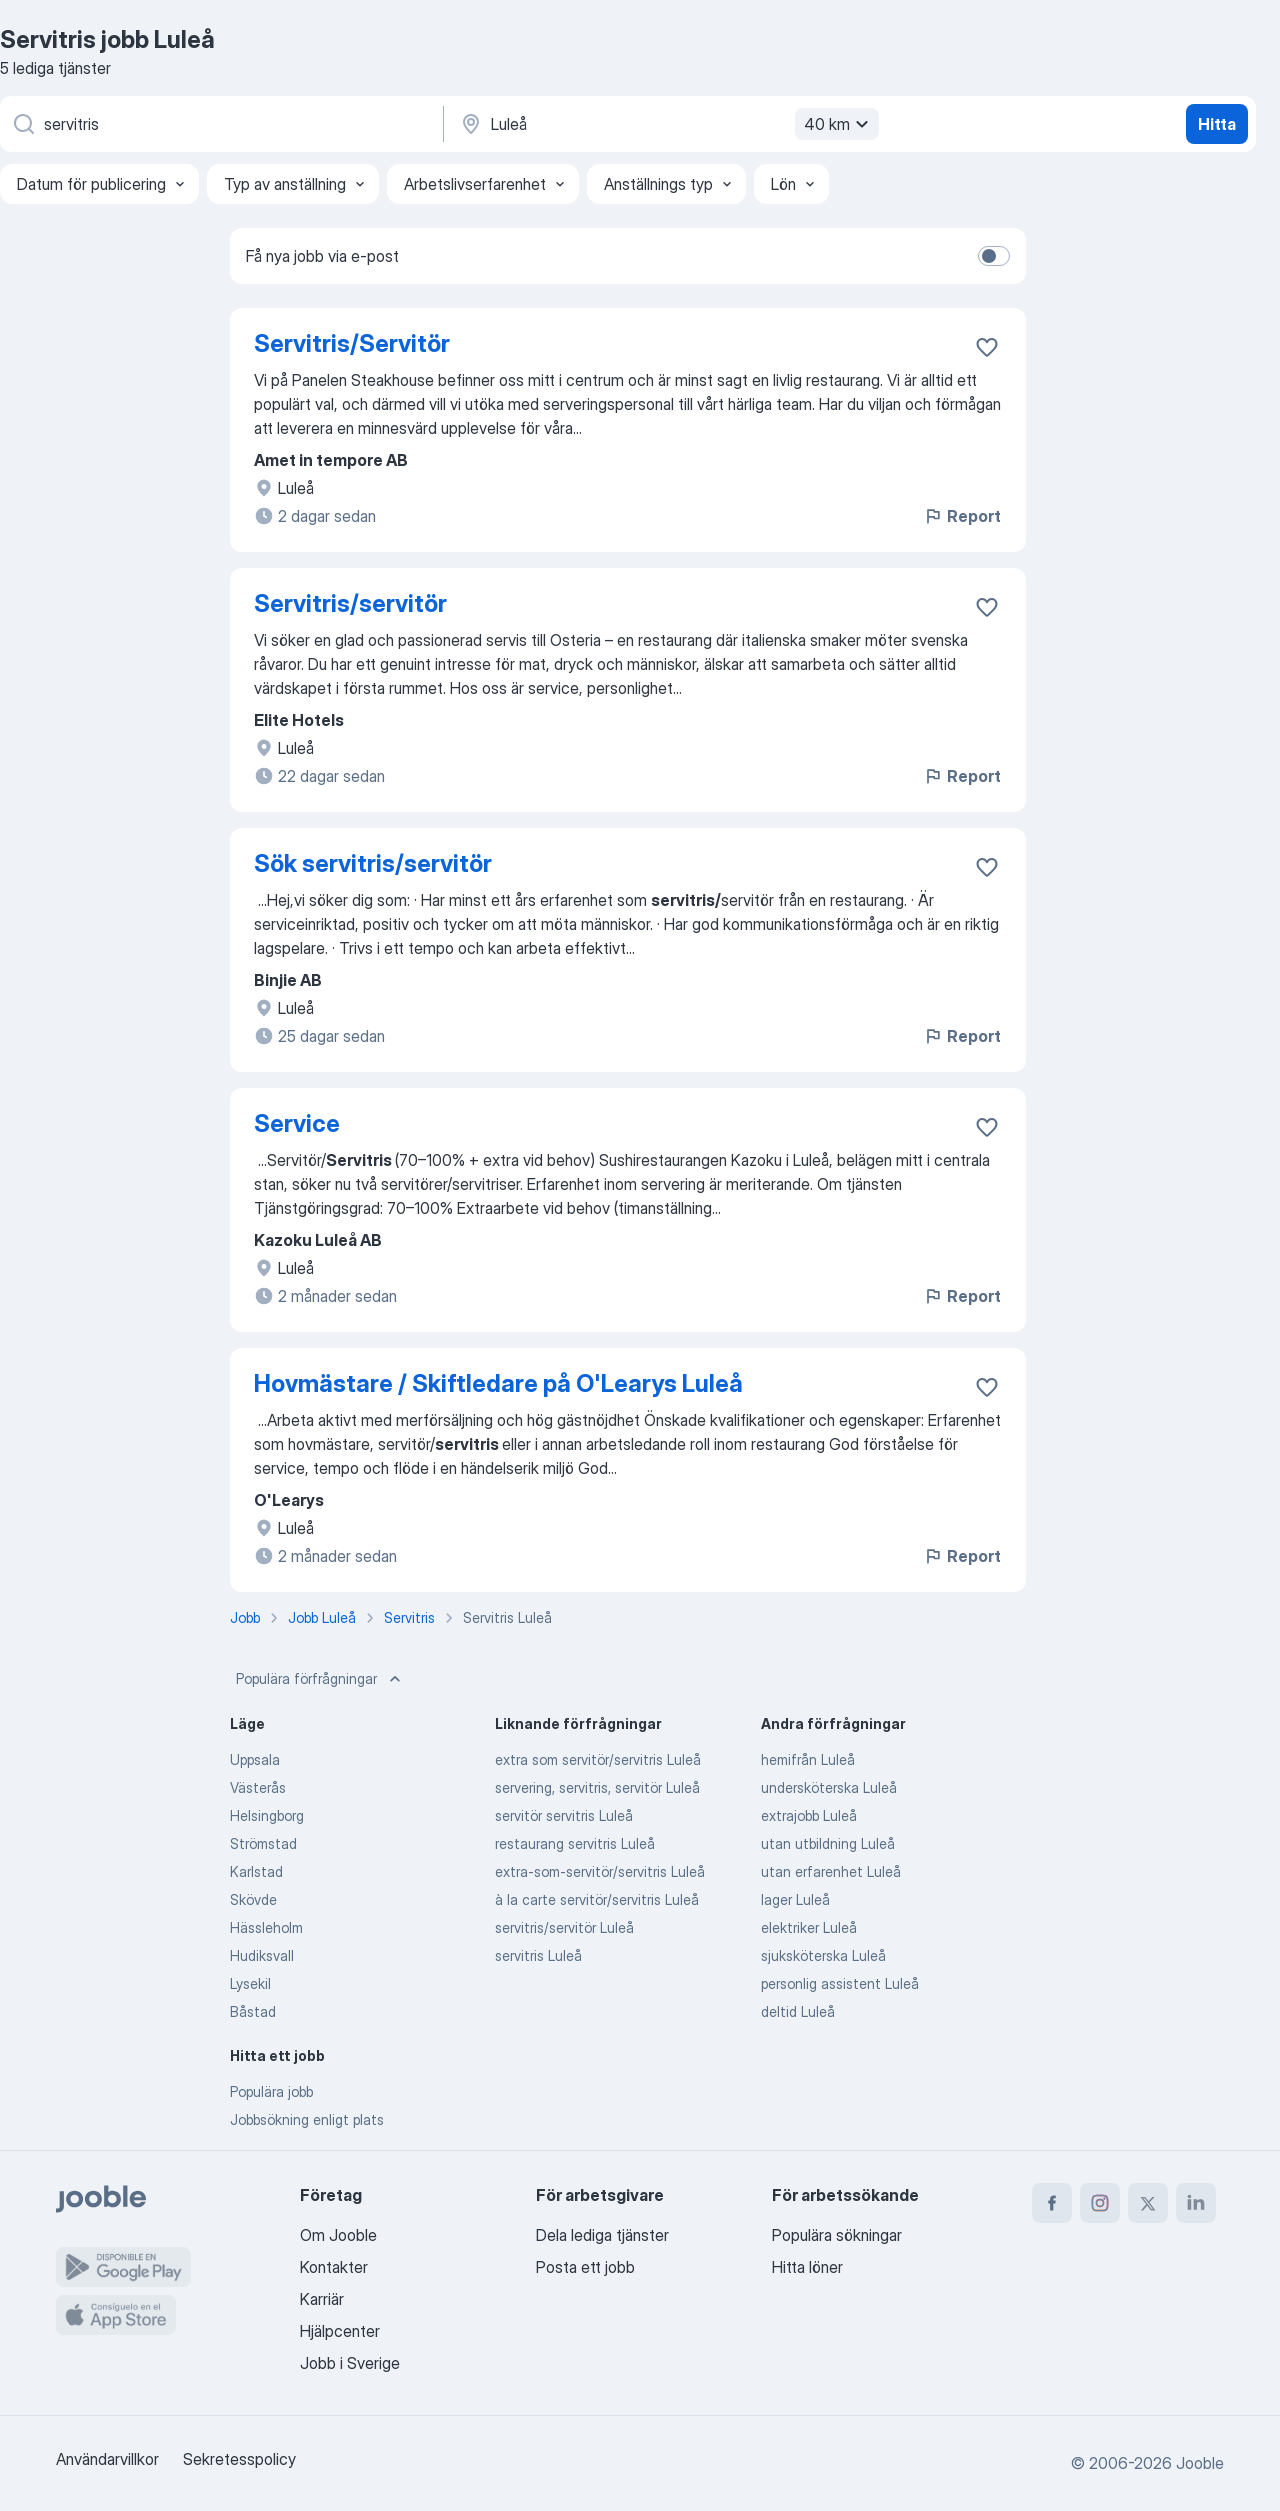  What do you see at coordinates (320, 1679) in the screenshot?
I see `Populära förfrågningar` at bounding box center [320, 1679].